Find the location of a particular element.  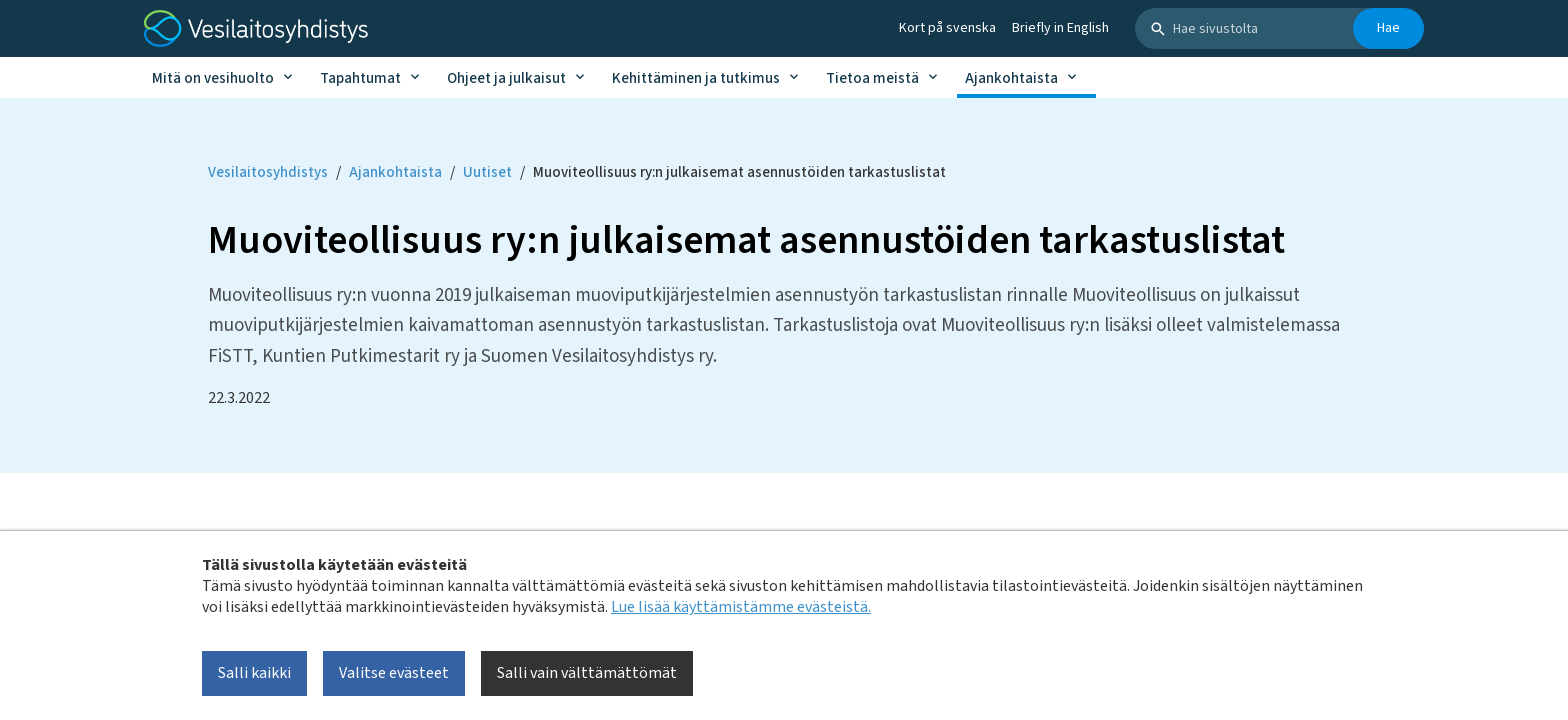

Ohjeet ja julkaisut is located at coordinates (506, 78).